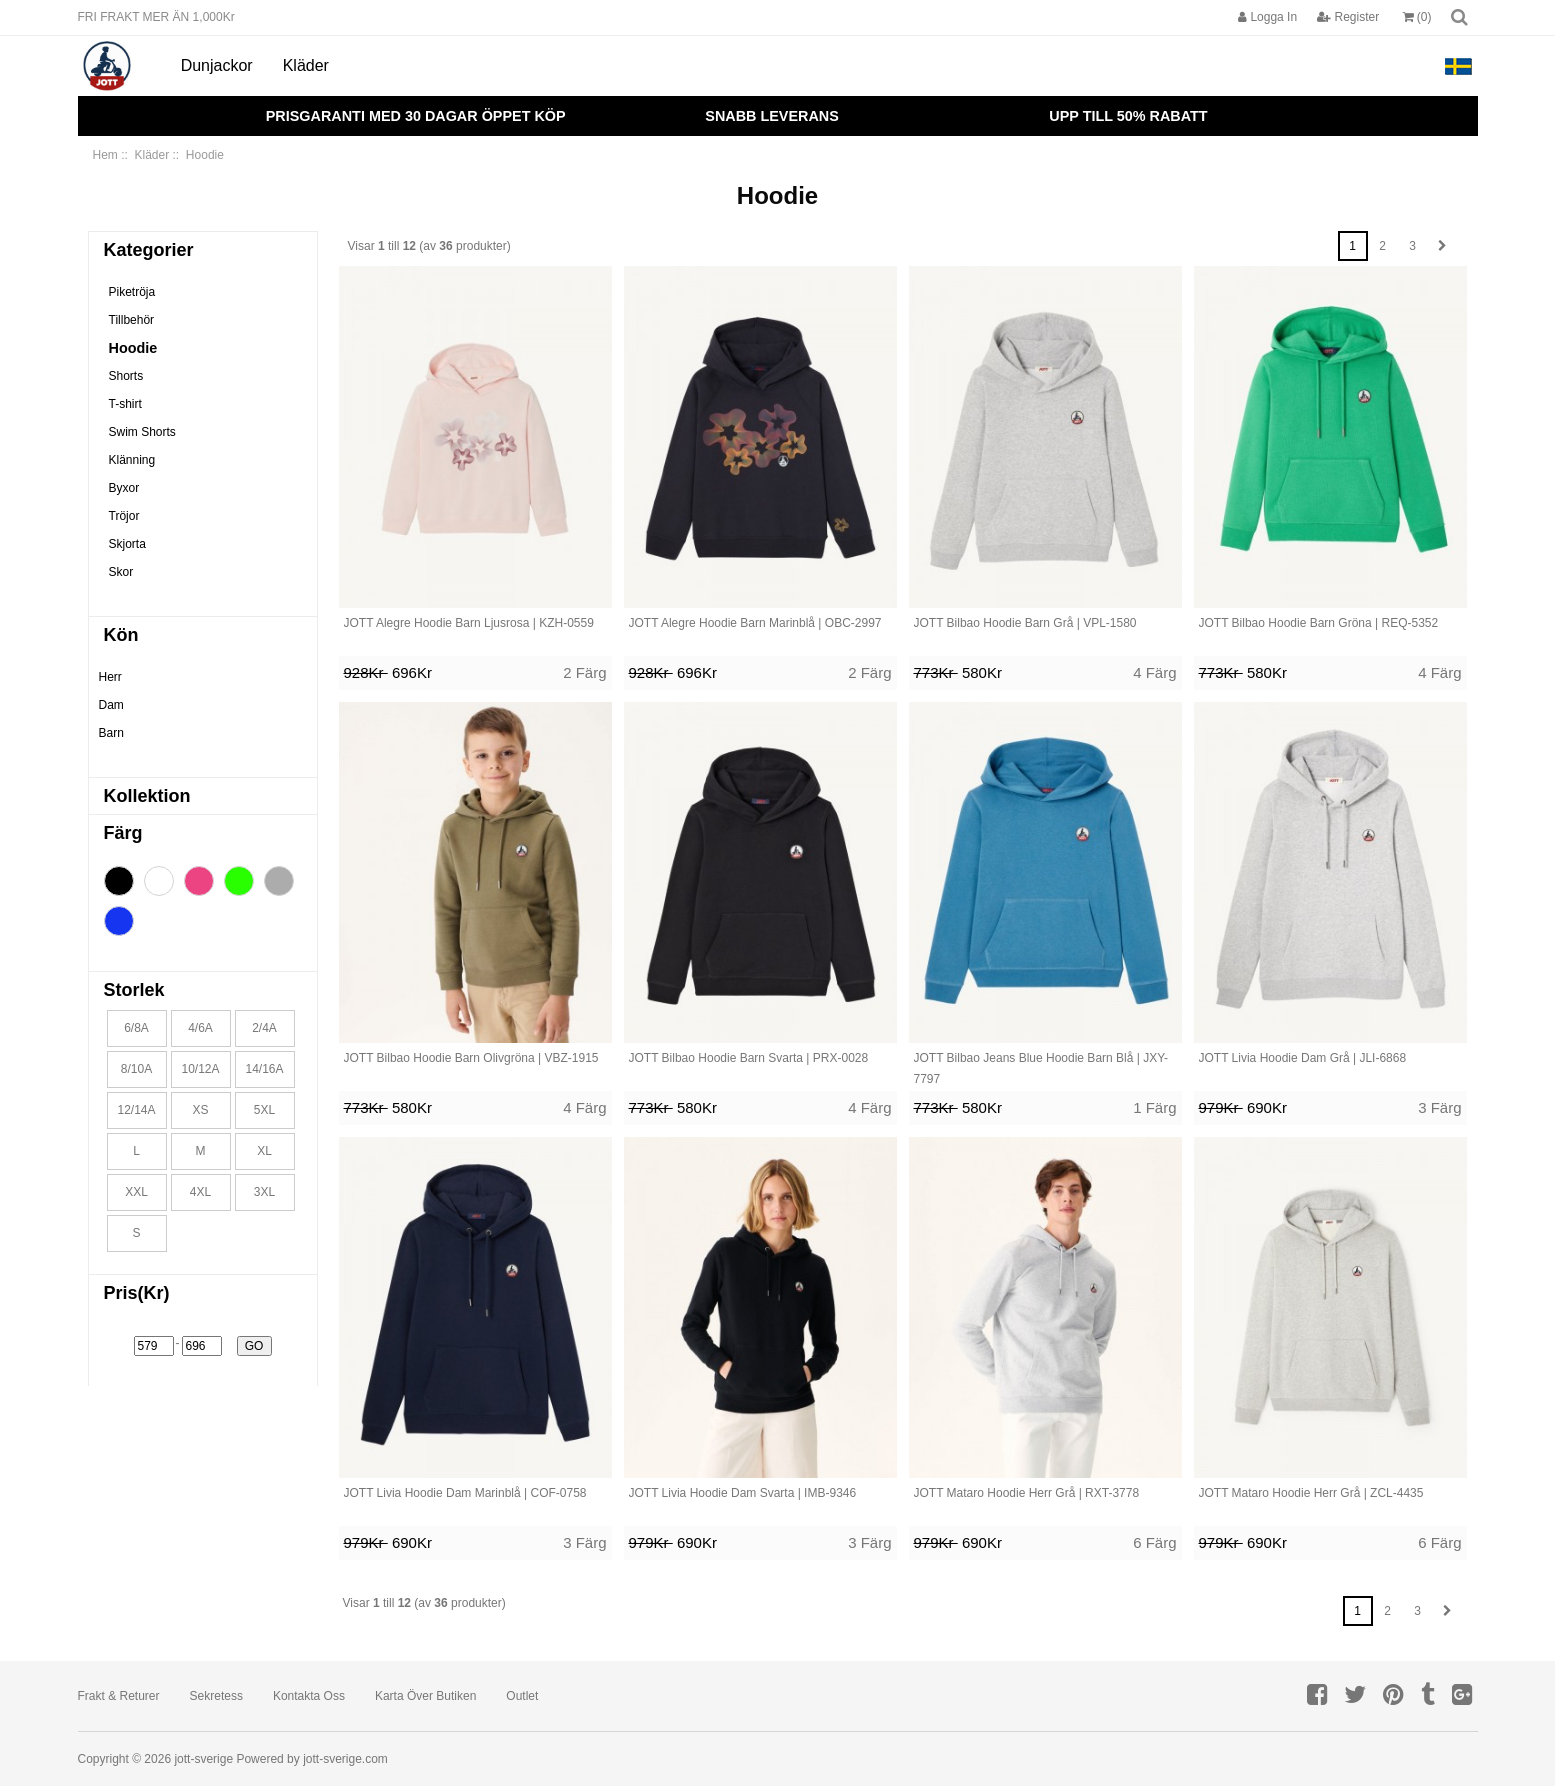  I want to click on JOTT Livia Hoodie Dam Svarta | IMB-9346, so click(743, 1493).